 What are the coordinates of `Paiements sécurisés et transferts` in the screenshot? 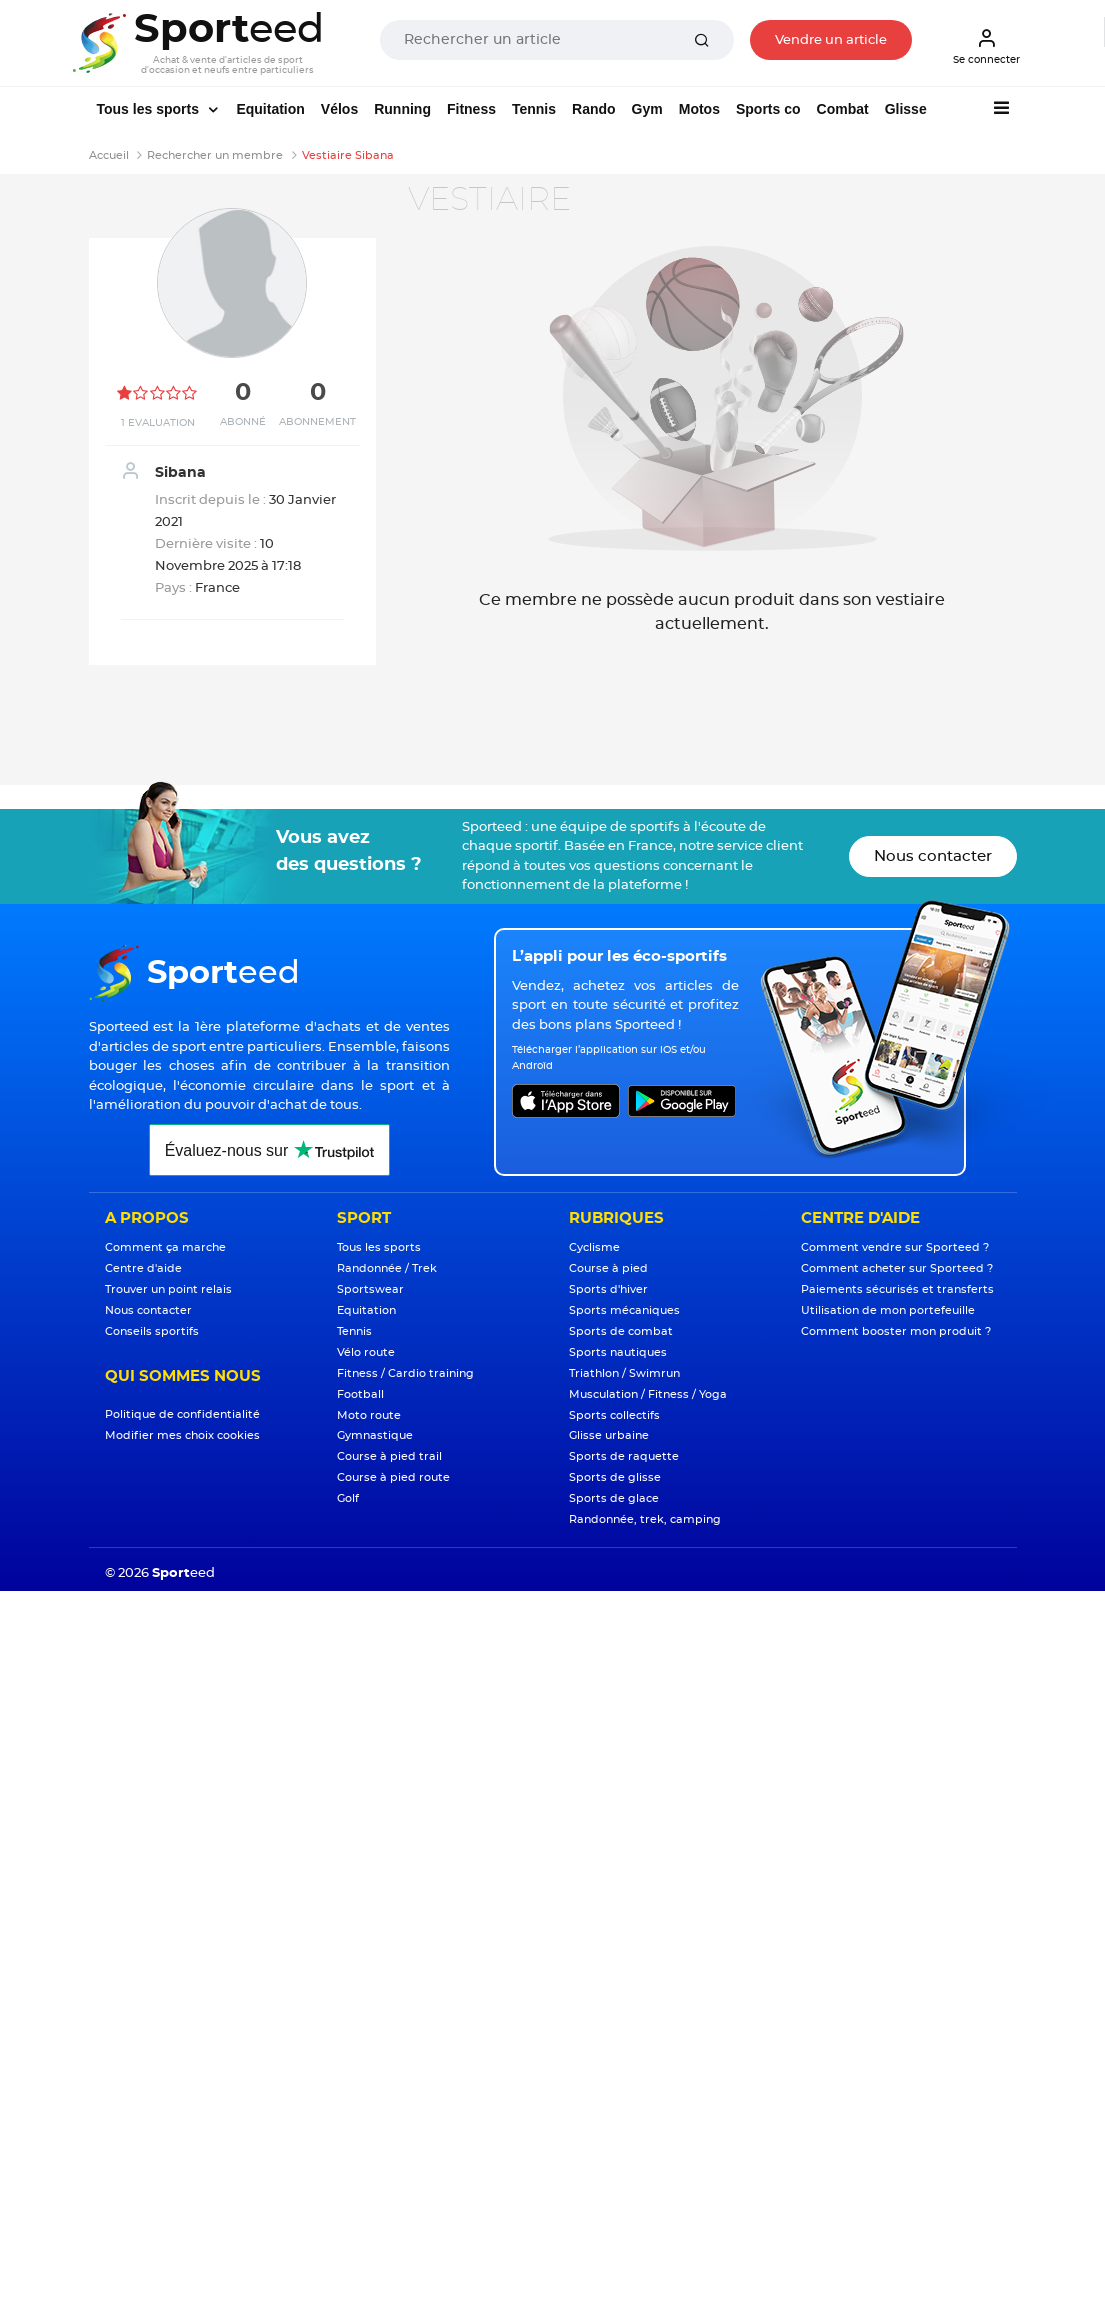 It's located at (897, 1289).